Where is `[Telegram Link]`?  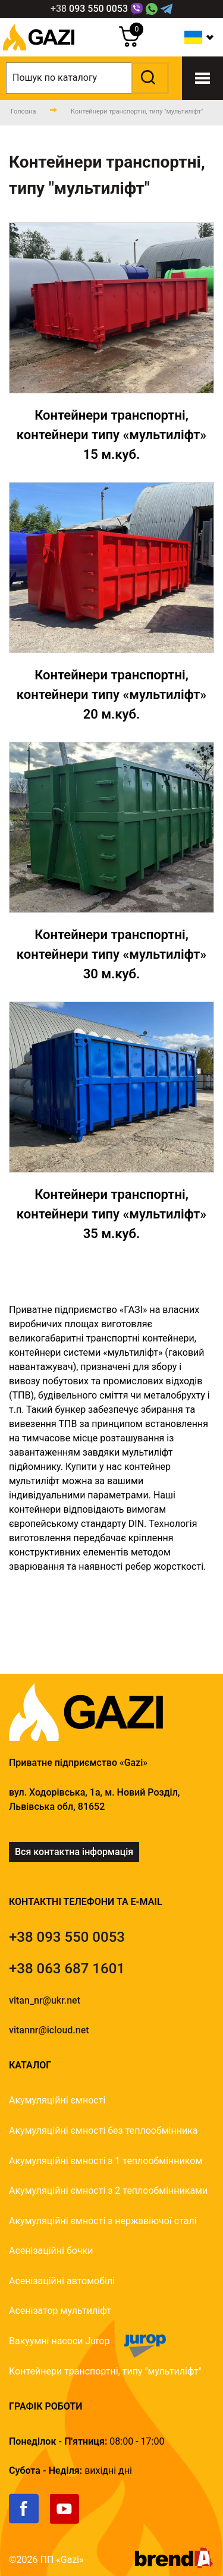
[Telegram Link] is located at coordinates (166, 9).